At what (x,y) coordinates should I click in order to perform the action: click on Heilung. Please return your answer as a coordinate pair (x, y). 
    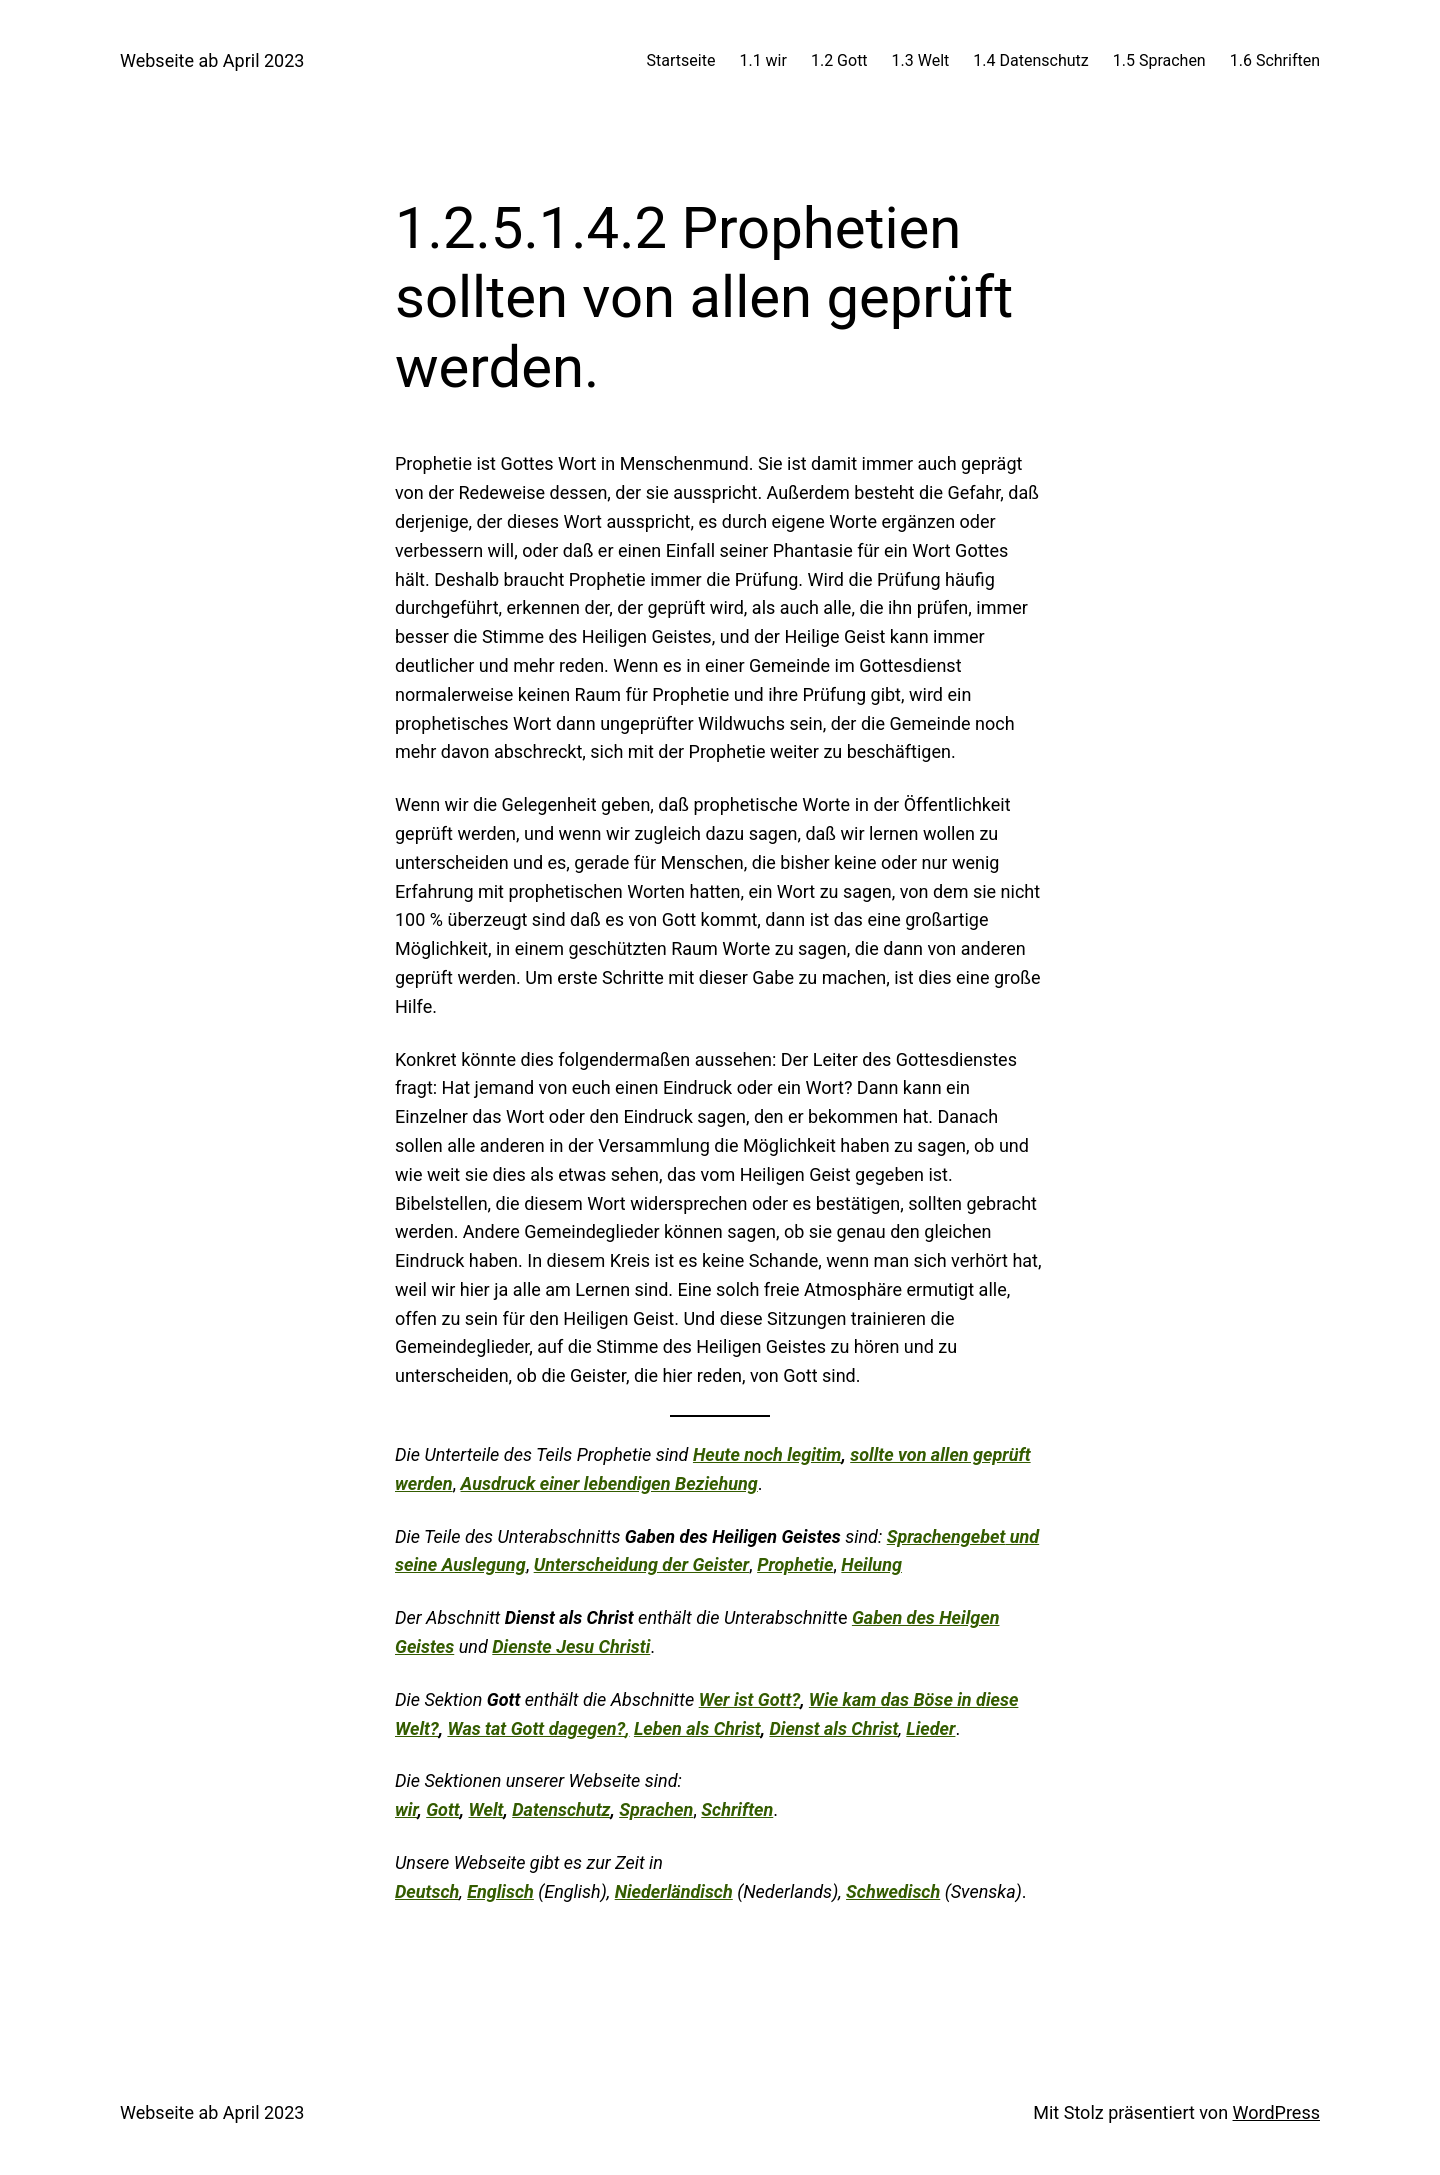
    Looking at the image, I should click on (871, 1564).